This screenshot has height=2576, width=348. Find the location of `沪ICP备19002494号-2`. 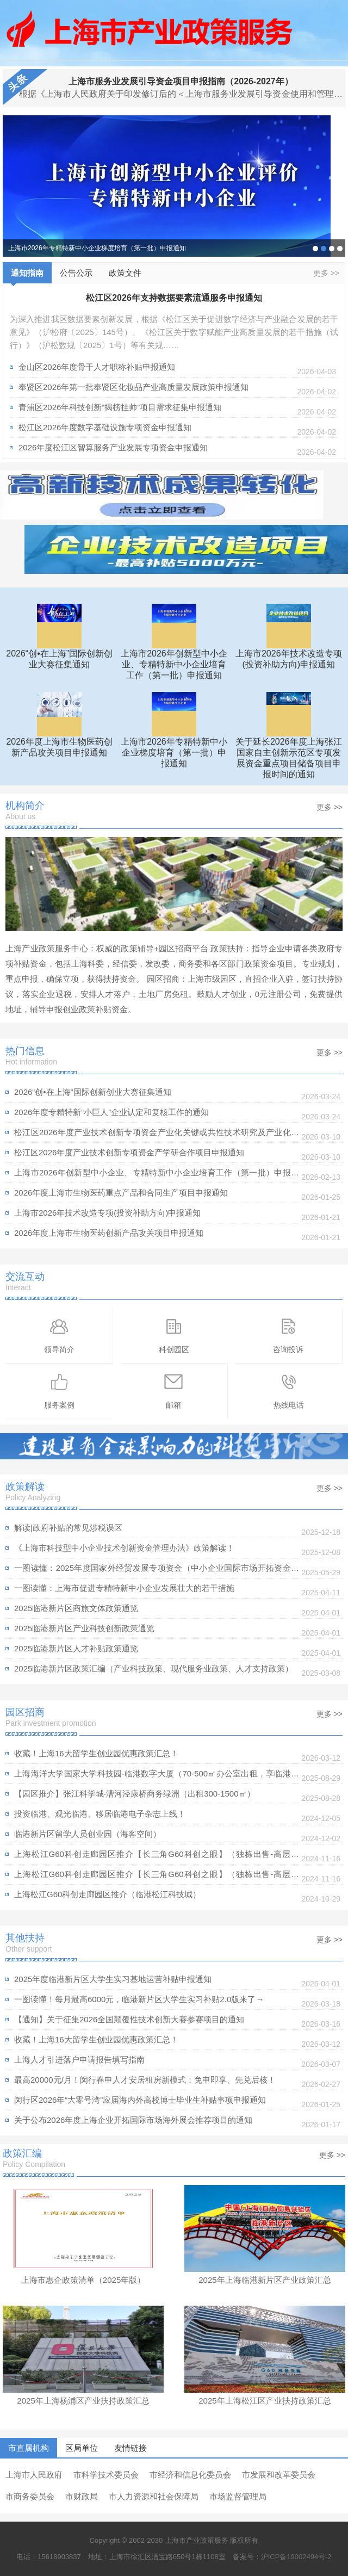

沪ICP备19002494号-2 is located at coordinates (296, 2557).